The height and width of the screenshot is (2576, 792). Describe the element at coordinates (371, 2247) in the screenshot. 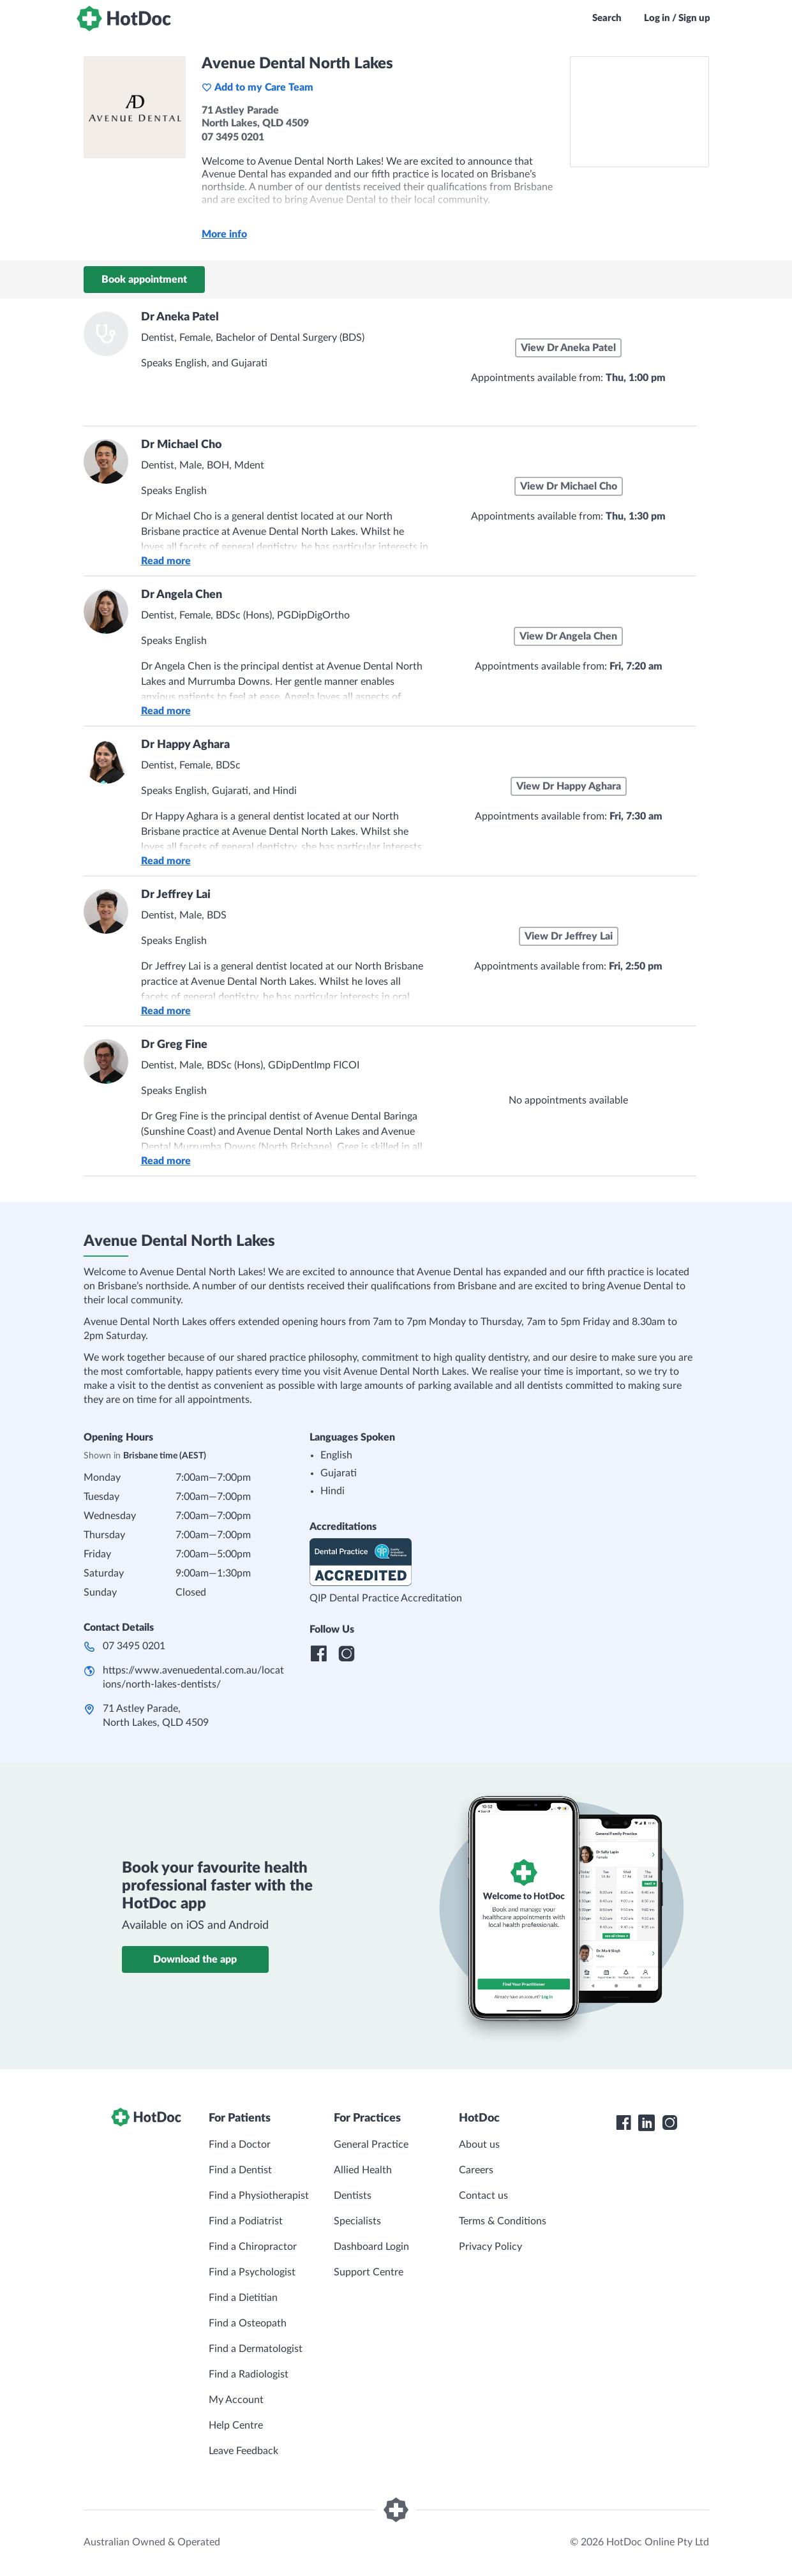

I see `Dashboard Login` at that location.